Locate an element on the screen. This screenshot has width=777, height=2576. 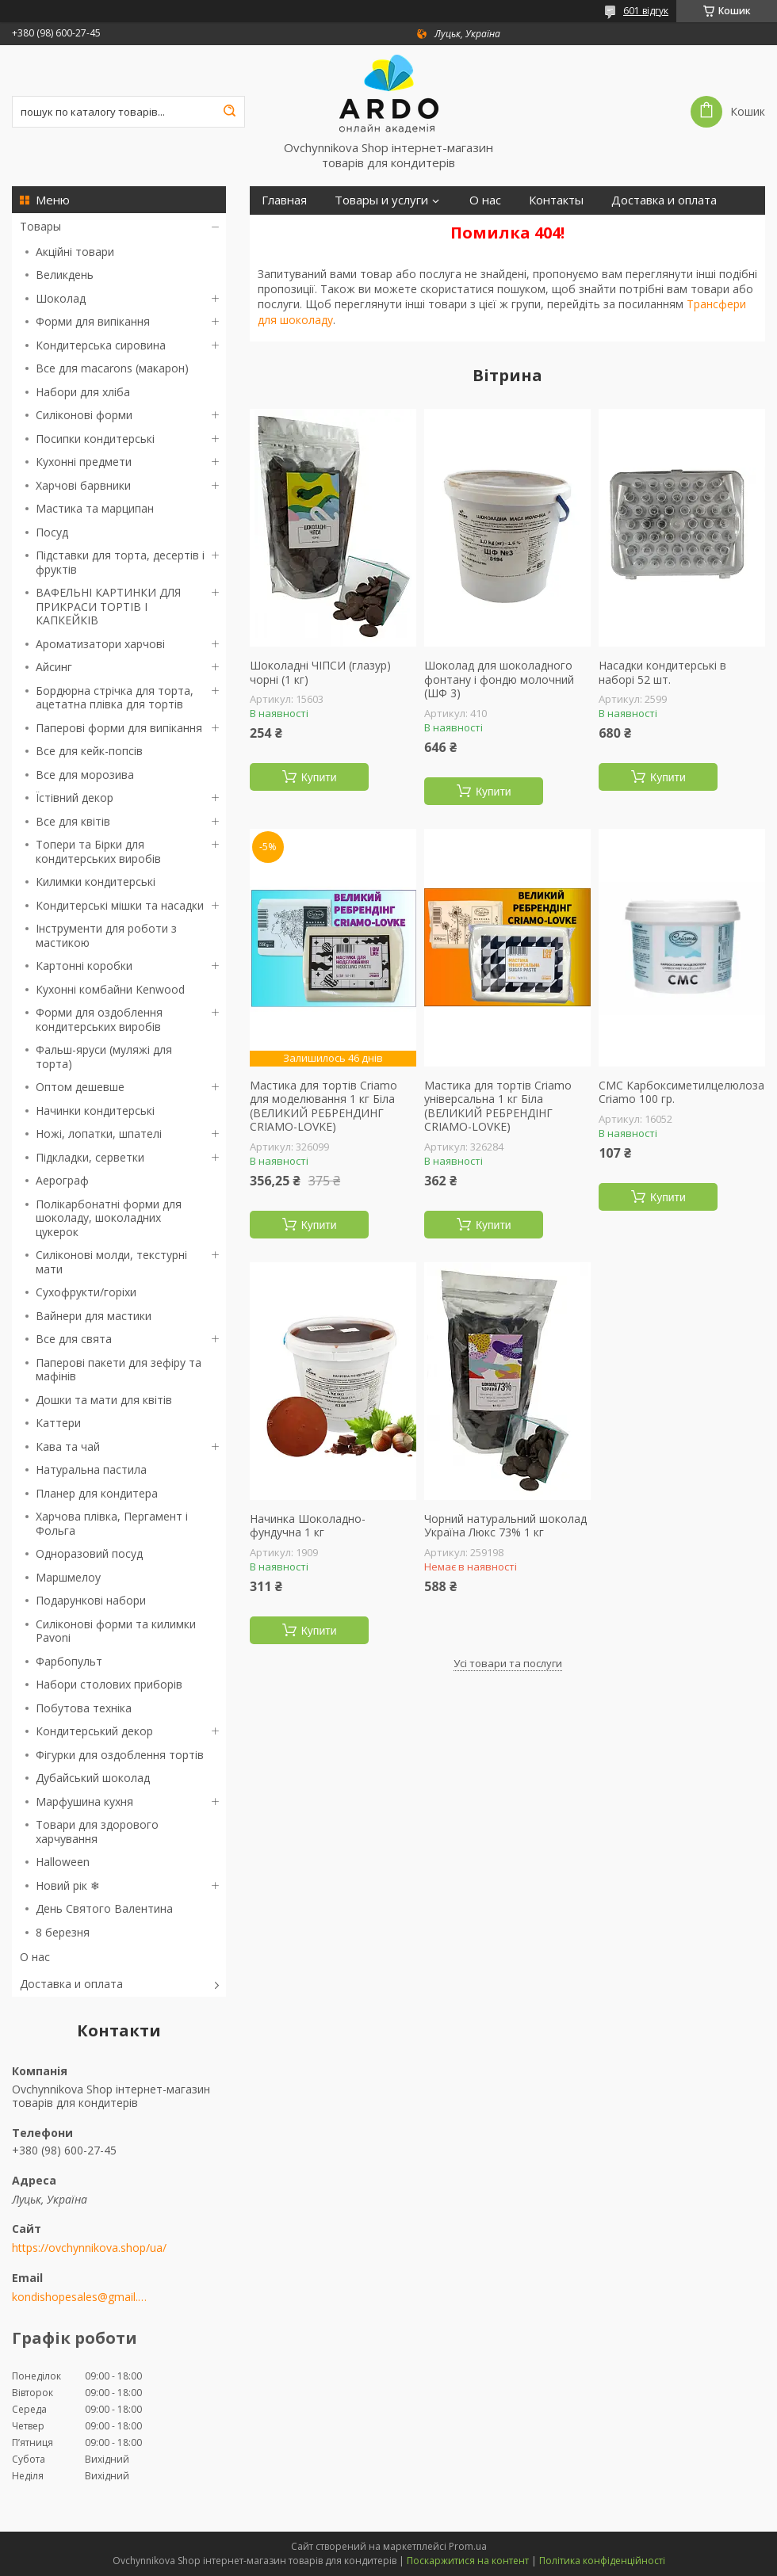
Підкладки, серветки is located at coordinates (90, 1157).